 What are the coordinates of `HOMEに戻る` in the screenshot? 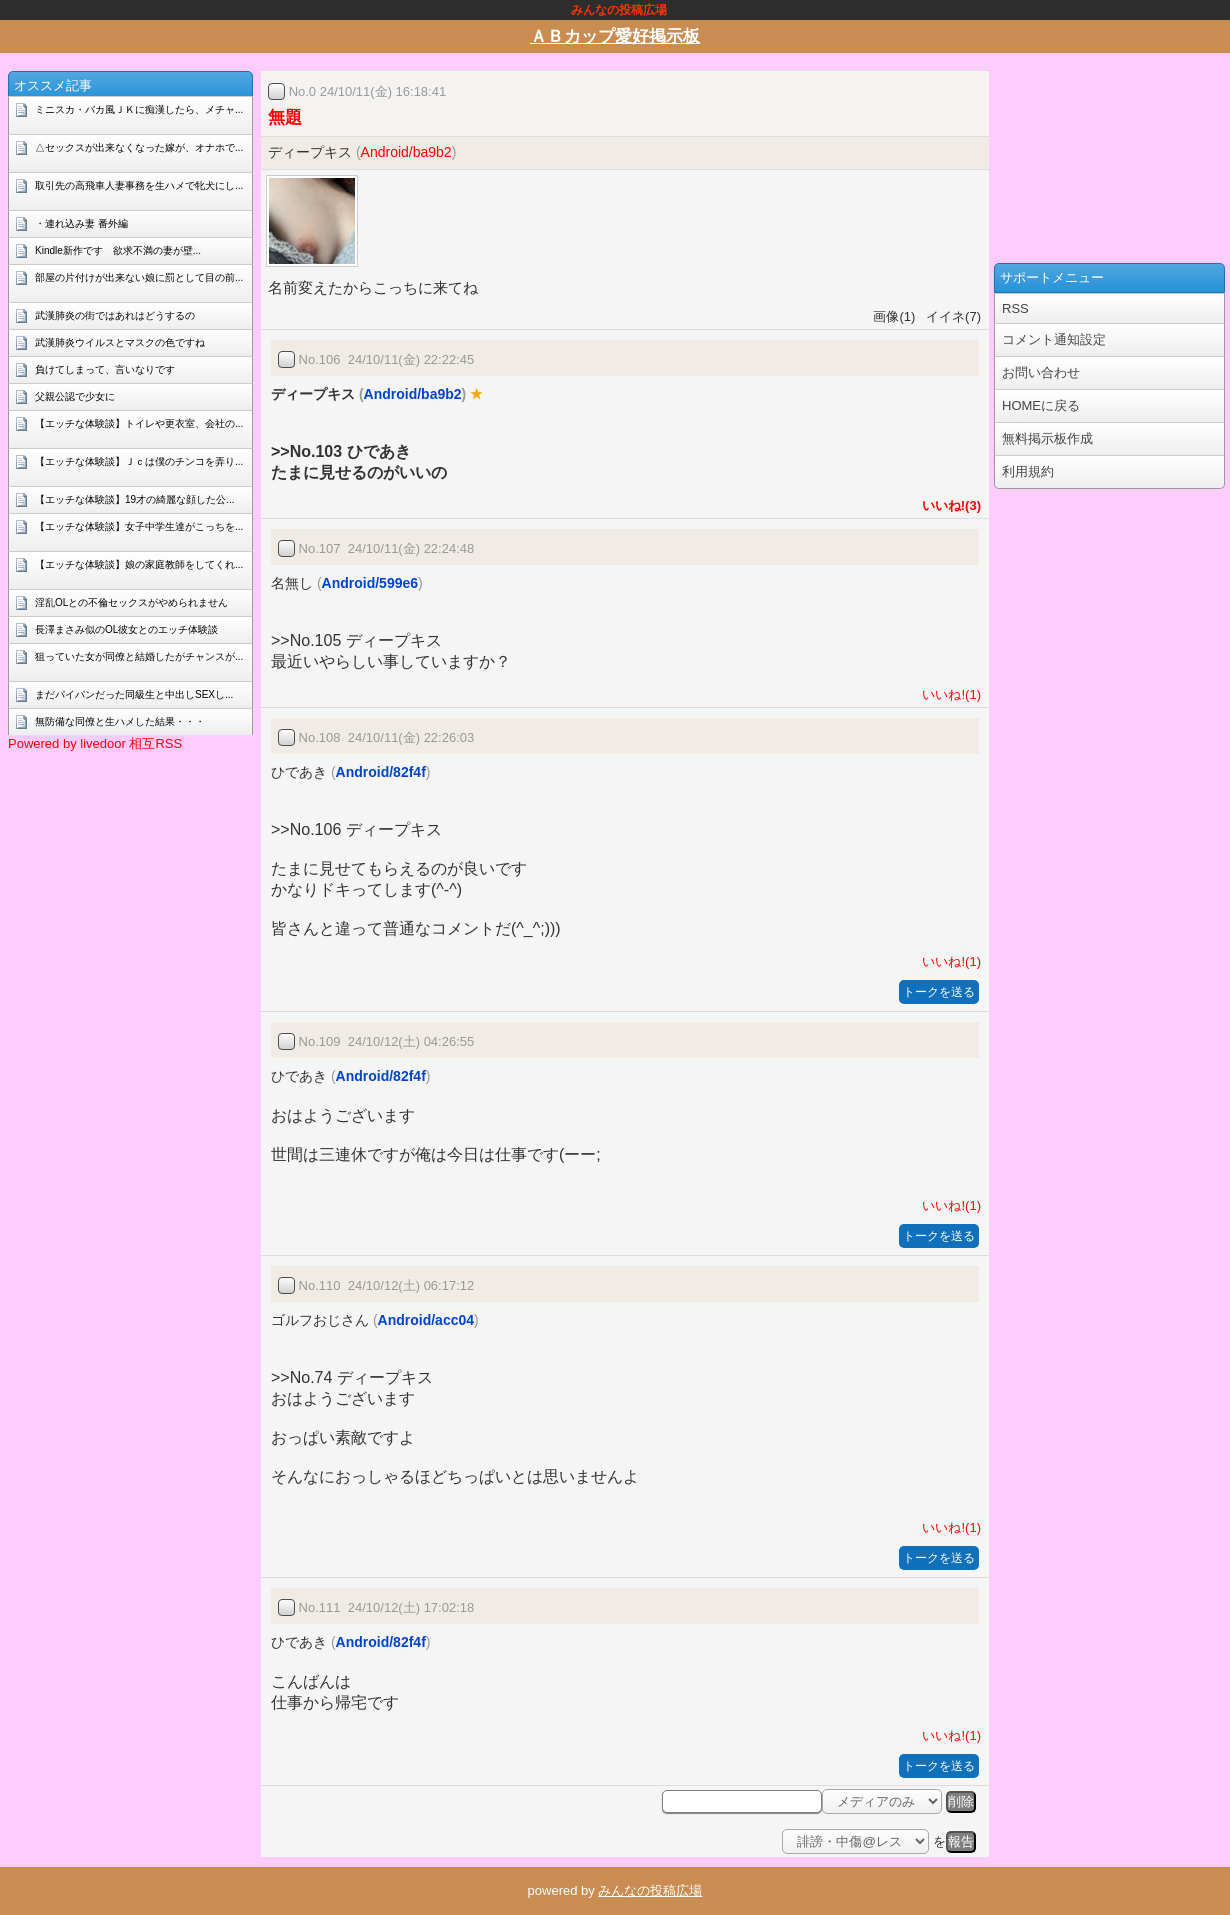 It's located at (1041, 405).